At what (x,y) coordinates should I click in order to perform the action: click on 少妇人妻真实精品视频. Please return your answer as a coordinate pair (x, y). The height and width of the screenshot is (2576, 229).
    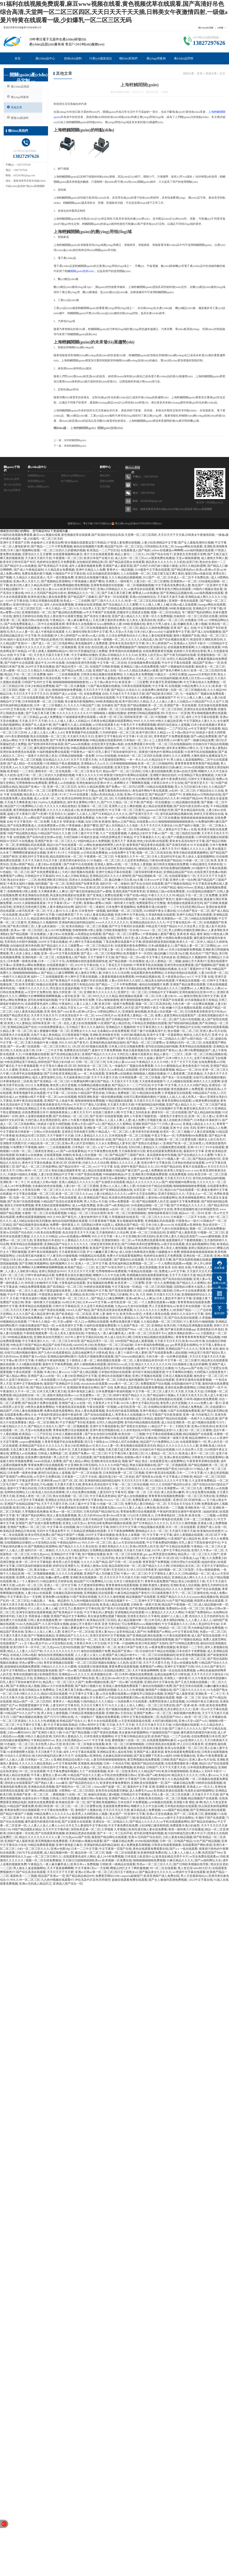
    Looking at the image, I should click on (98, 914).